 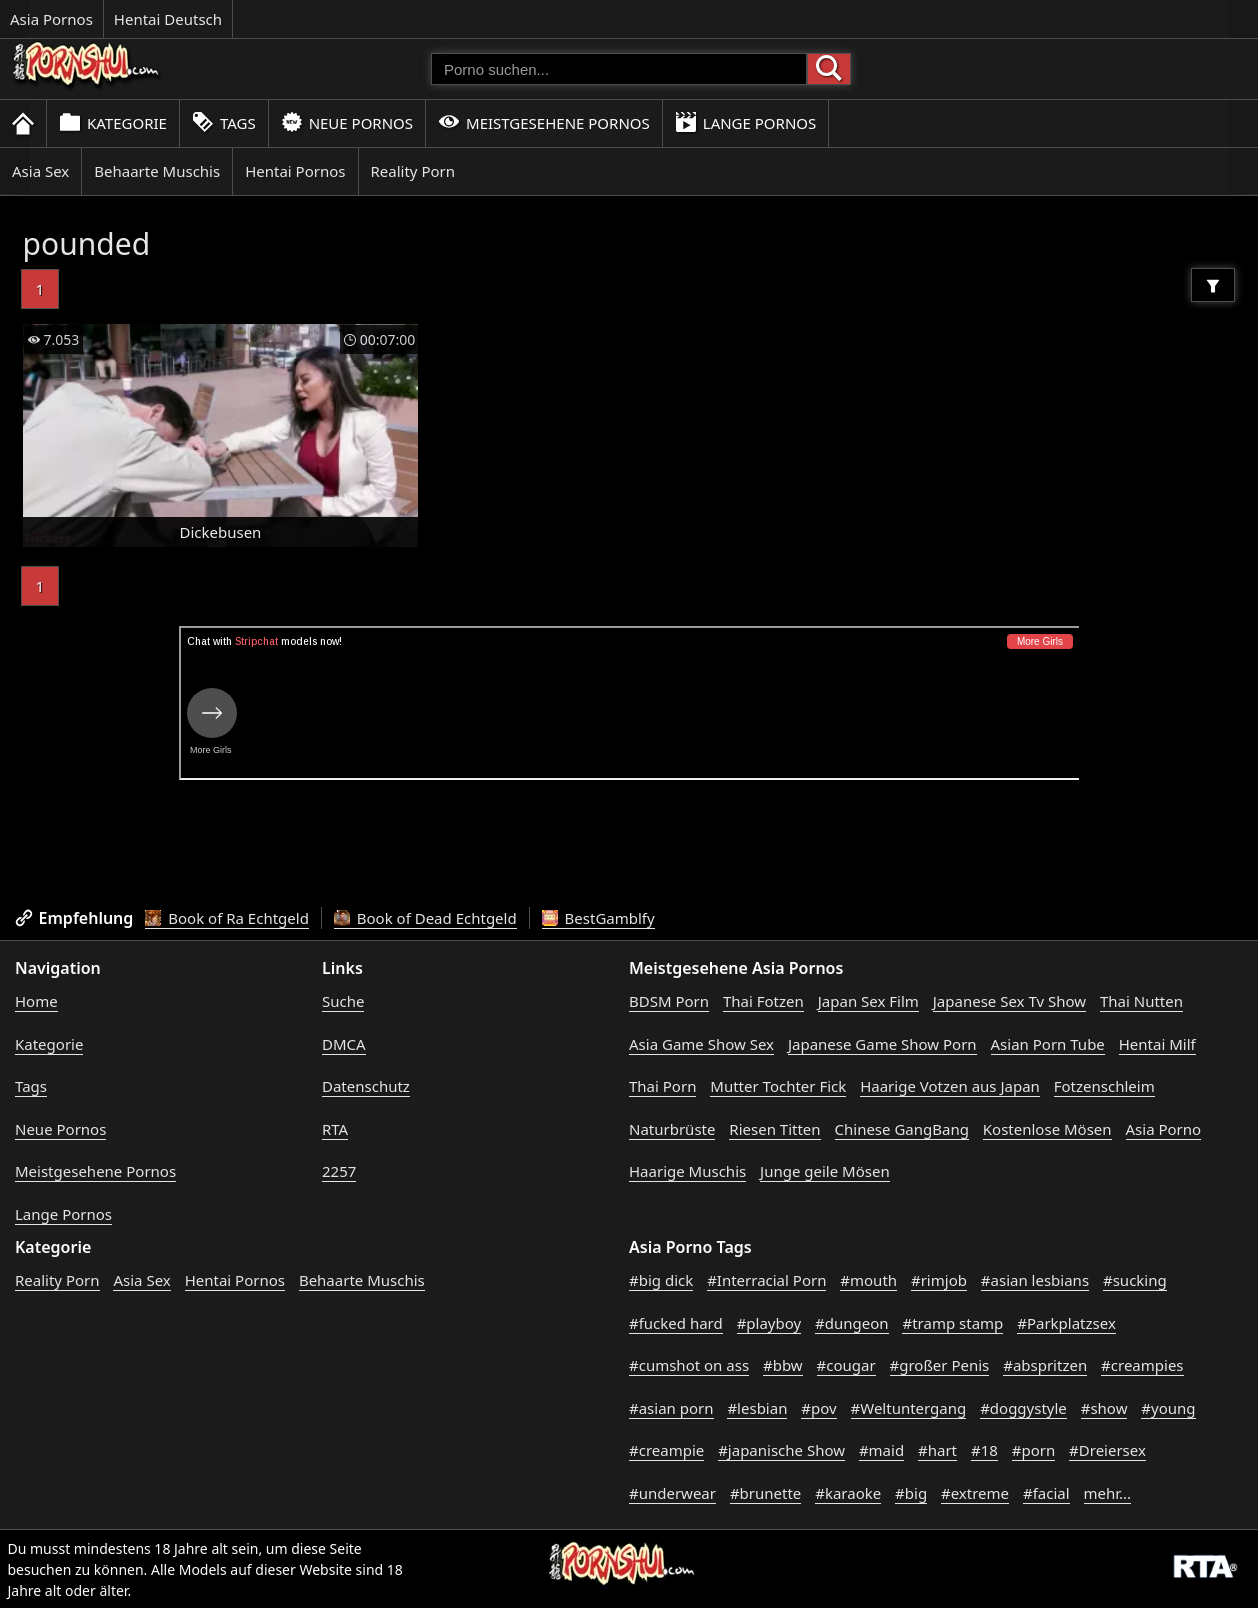 I want to click on #playboy, so click(x=769, y=1323).